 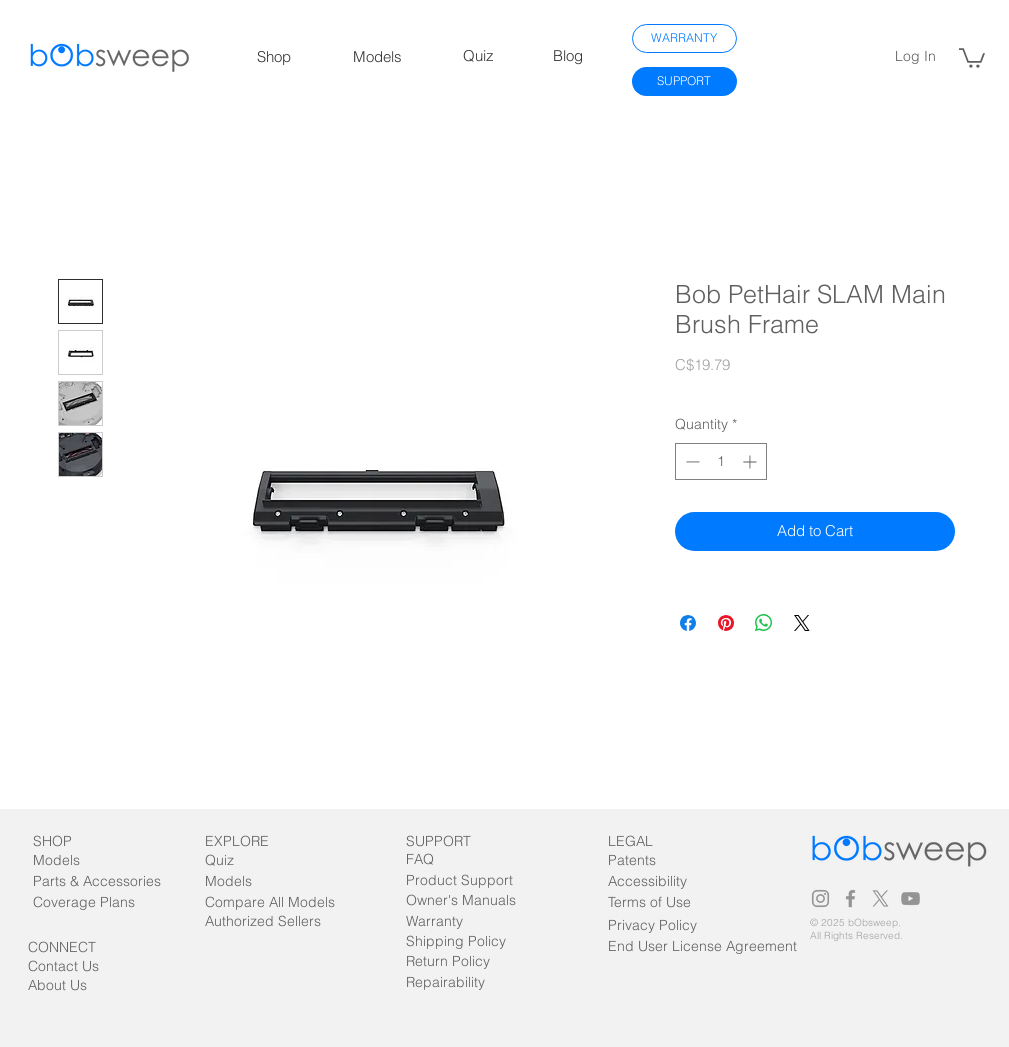 What do you see at coordinates (721, 461) in the screenshot?
I see `[spinbutton]` at bounding box center [721, 461].